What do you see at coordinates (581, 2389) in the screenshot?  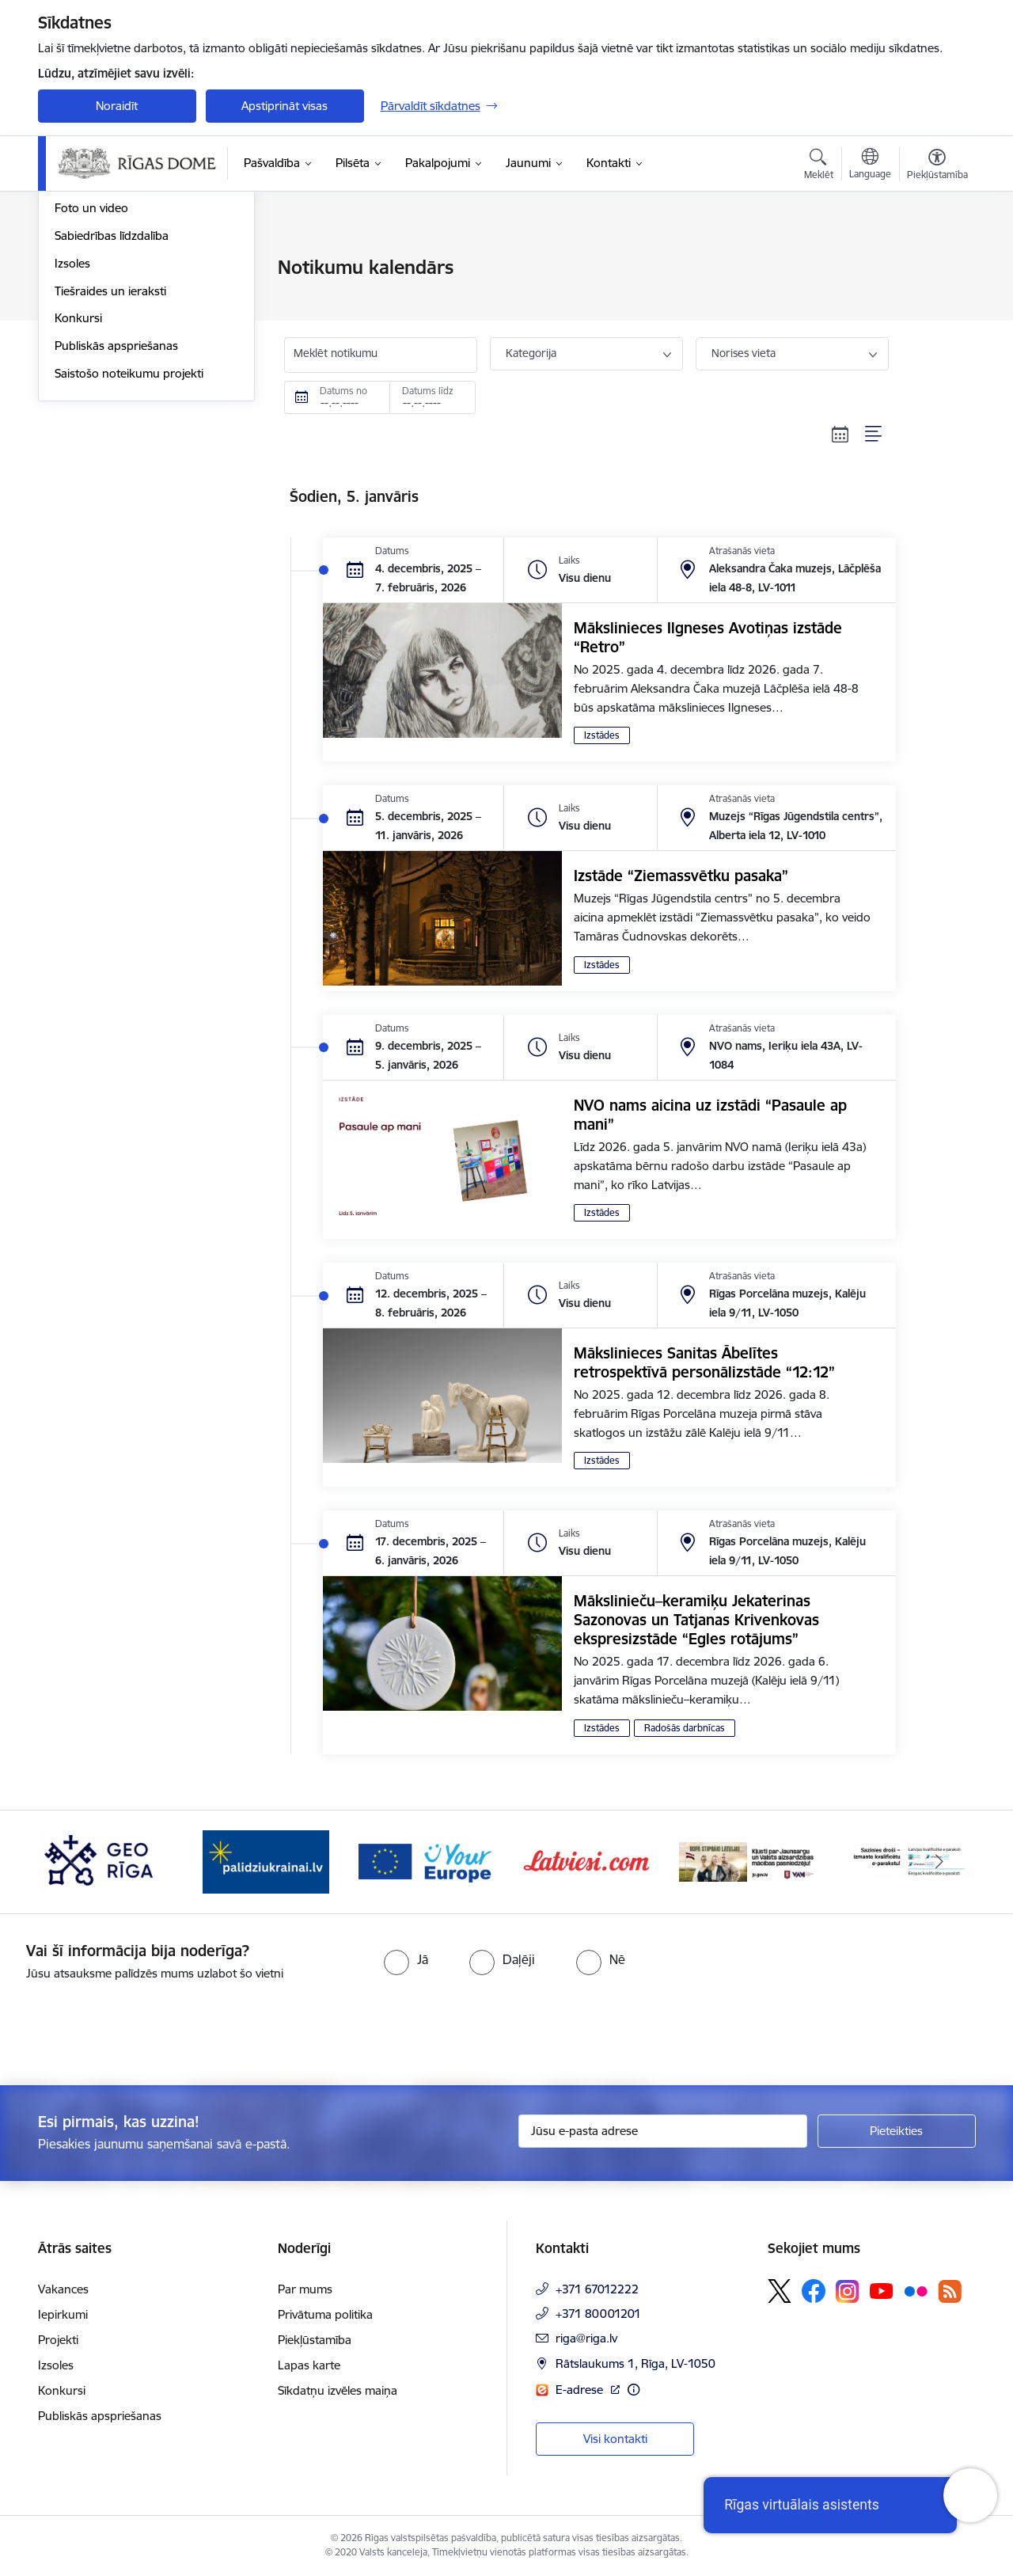 I see `E-adrese` at bounding box center [581, 2389].